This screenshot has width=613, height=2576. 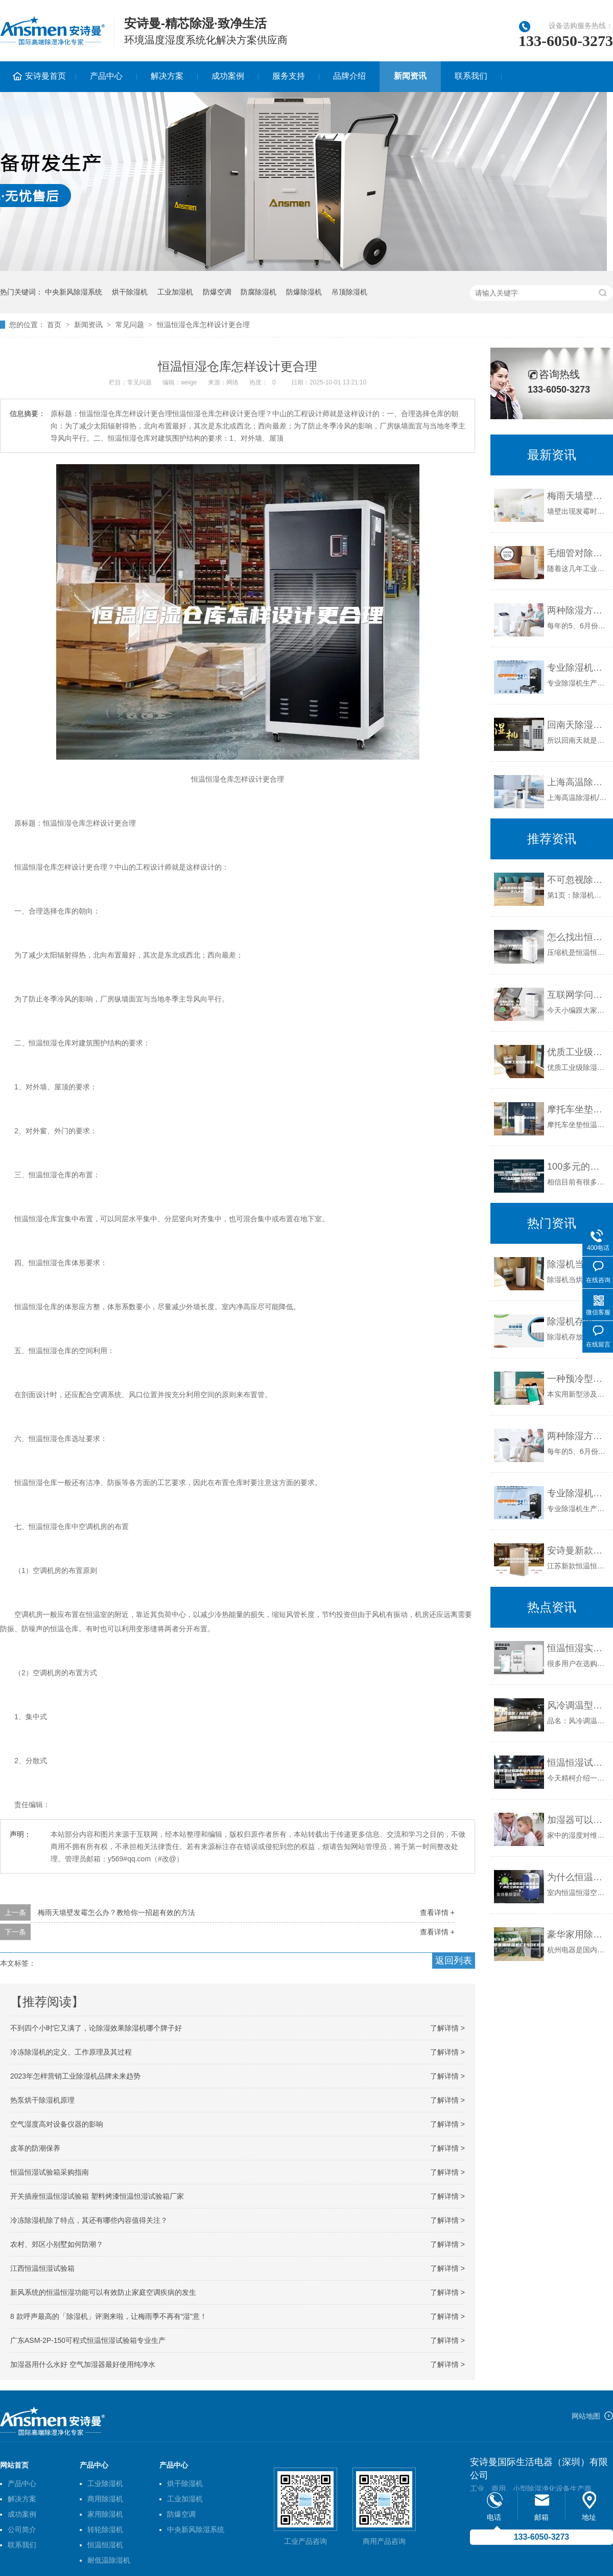 What do you see at coordinates (82, 2364) in the screenshot?
I see `加湿器用什么水好 空气加湿器最好使用纯净水` at bounding box center [82, 2364].